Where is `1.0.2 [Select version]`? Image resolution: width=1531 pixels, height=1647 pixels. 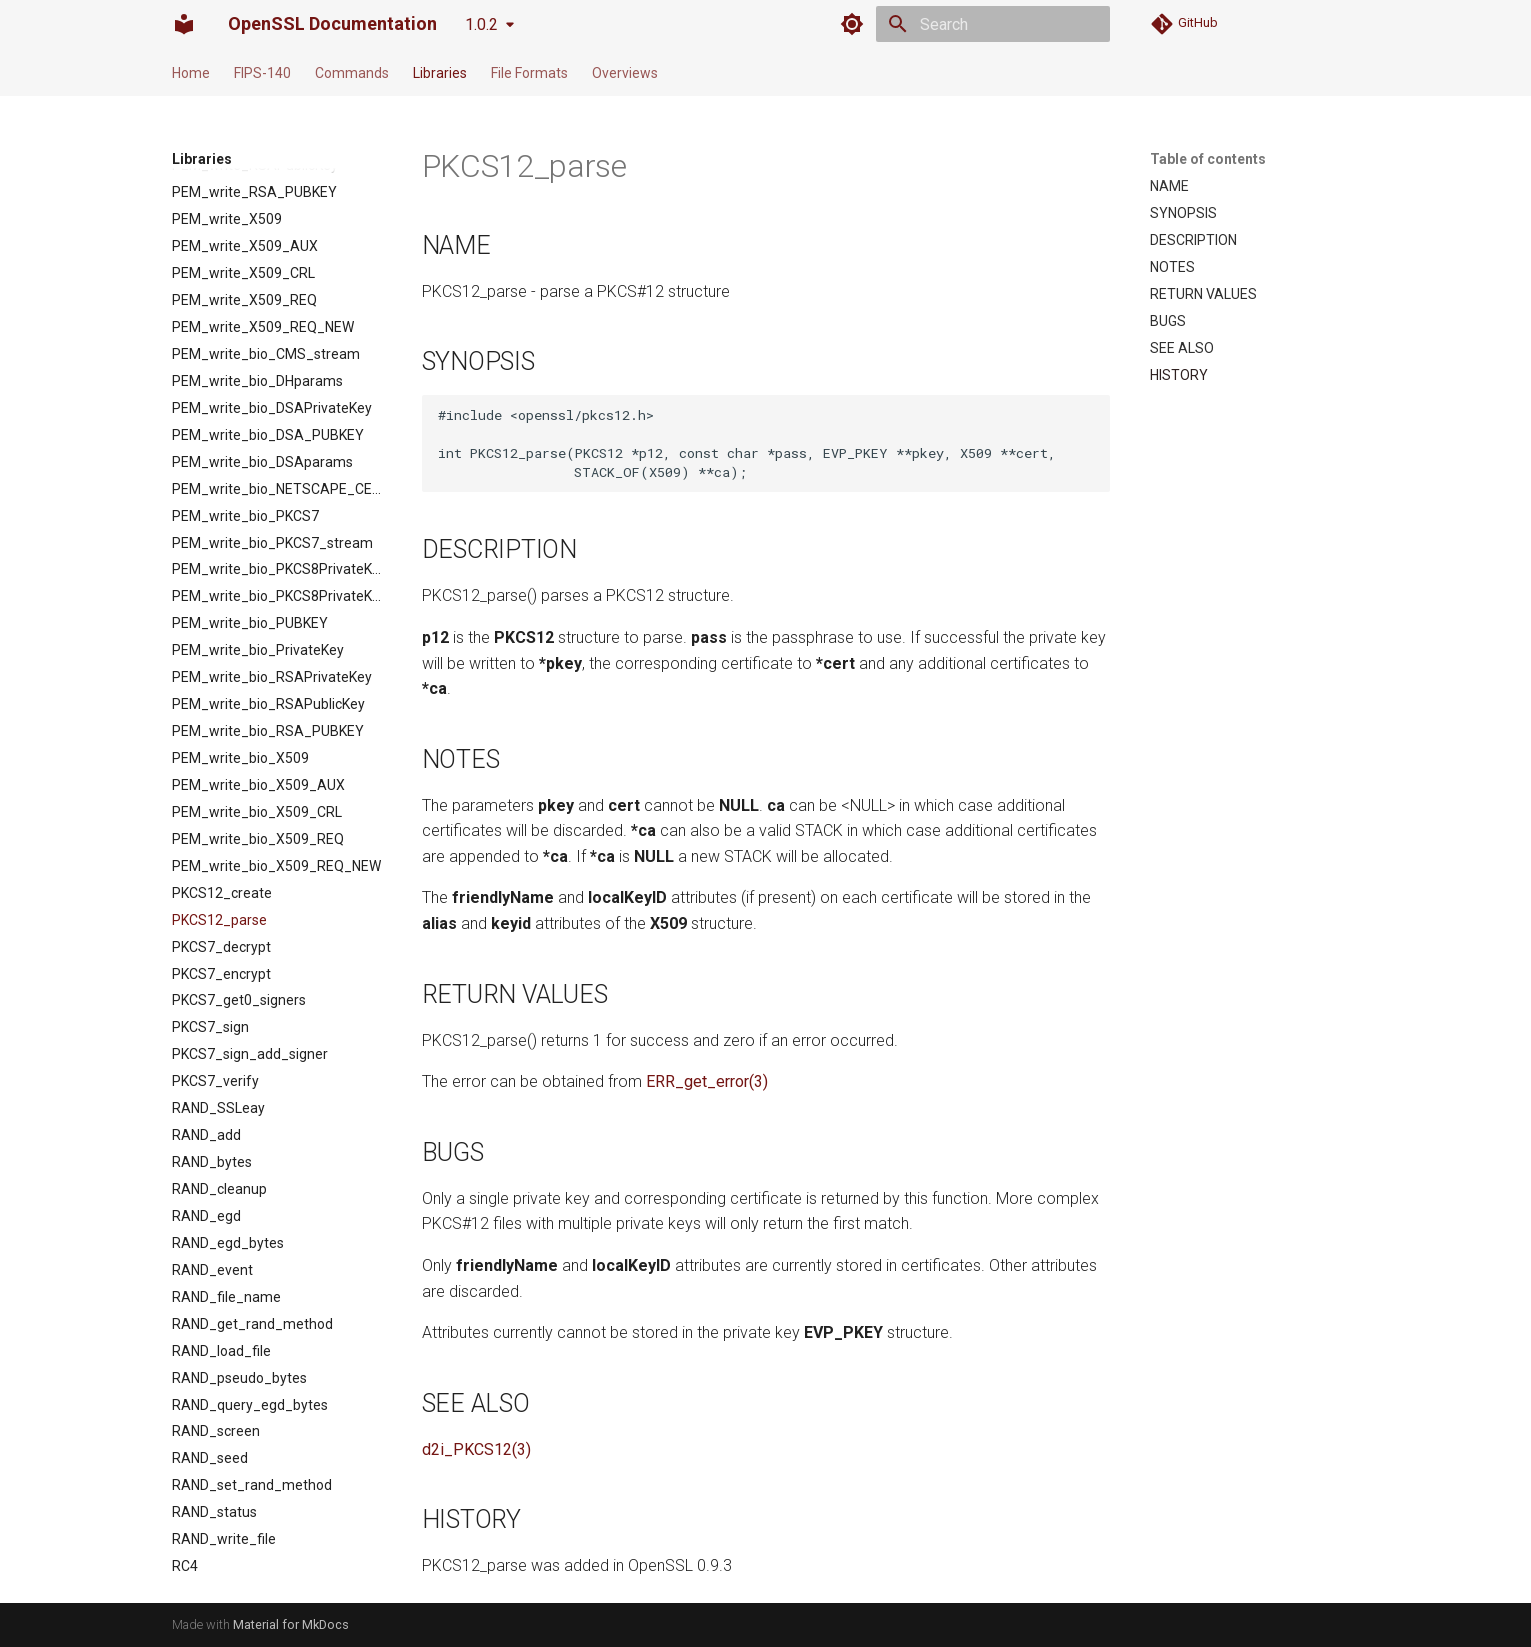 1.0.2 [Select version] is located at coordinates (481, 24).